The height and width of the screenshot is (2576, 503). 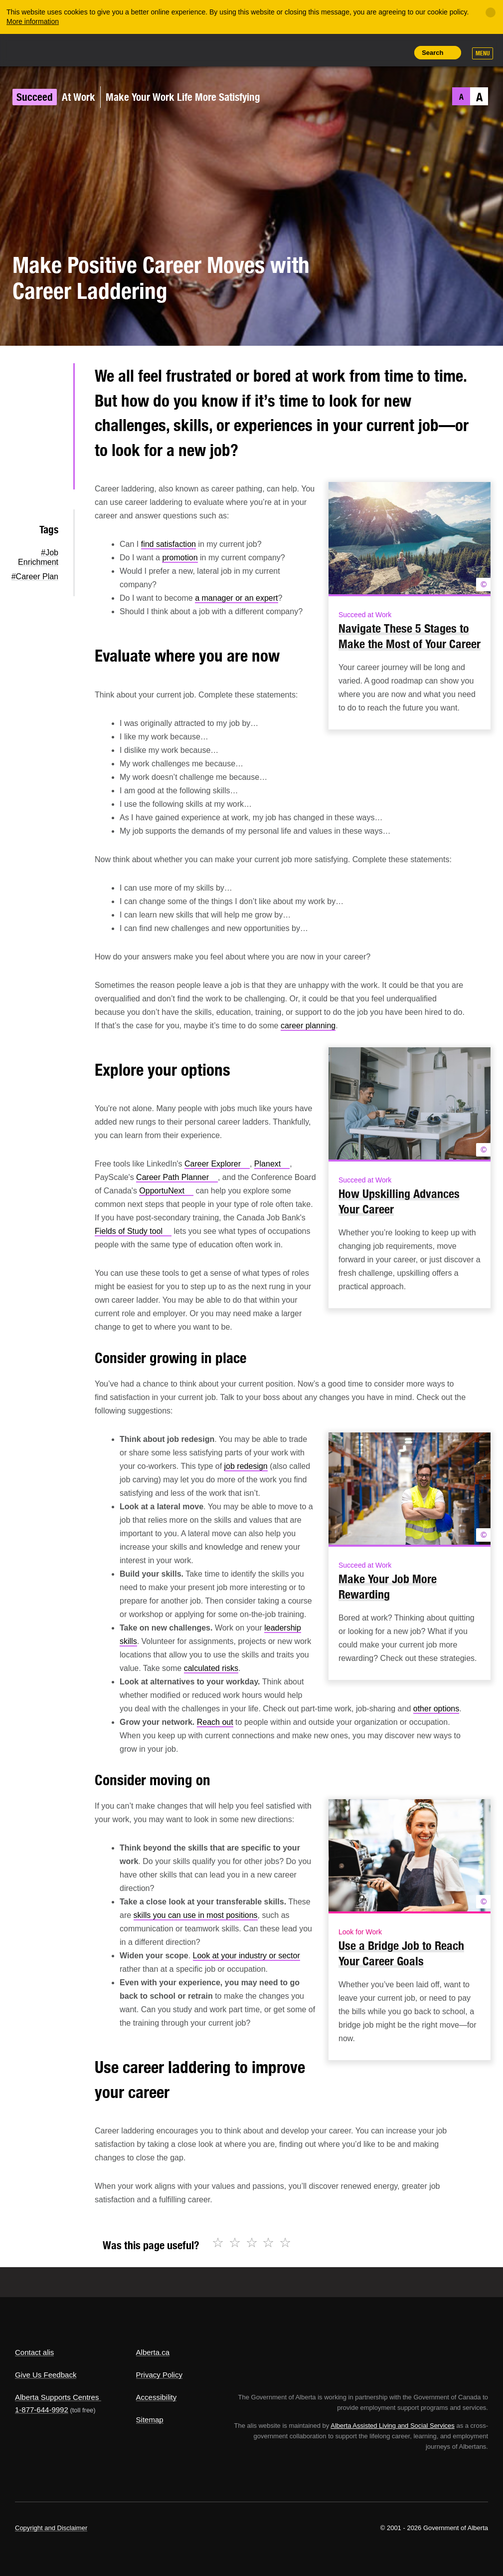 What do you see at coordinates (330, 52) in the screenshot?
I see `Share` at bounding box center [330, 52].